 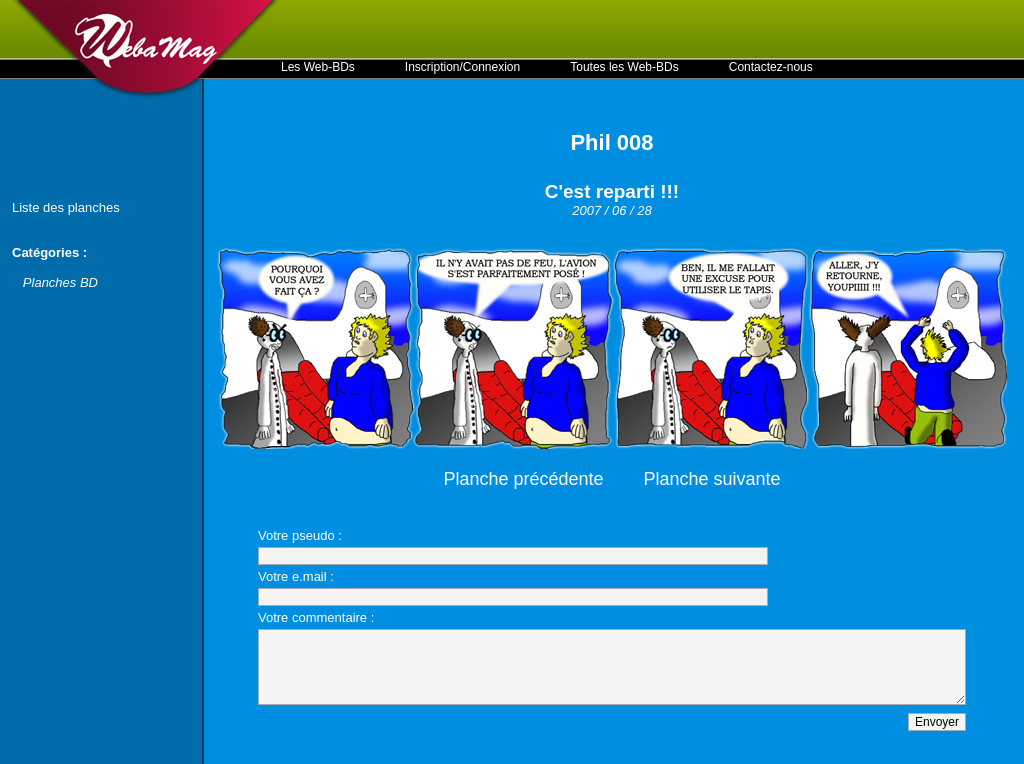 I want to click on Inscription/Connexion, so click(x=462, y=67).